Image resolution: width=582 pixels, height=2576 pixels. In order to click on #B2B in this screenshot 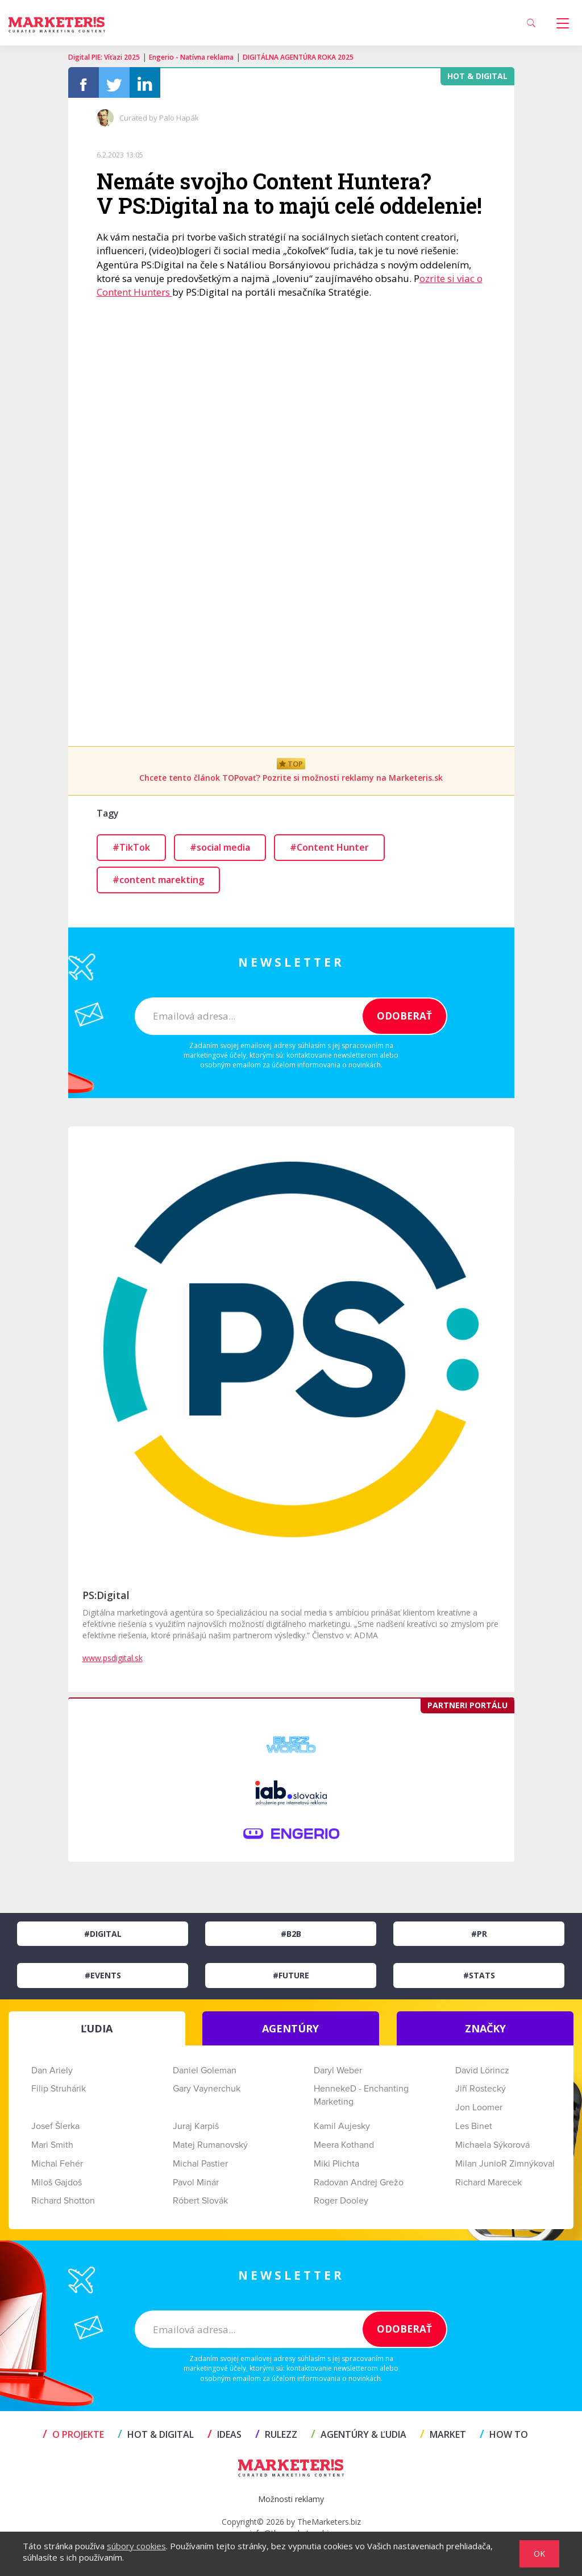, I will do `click(291, 1936)`.